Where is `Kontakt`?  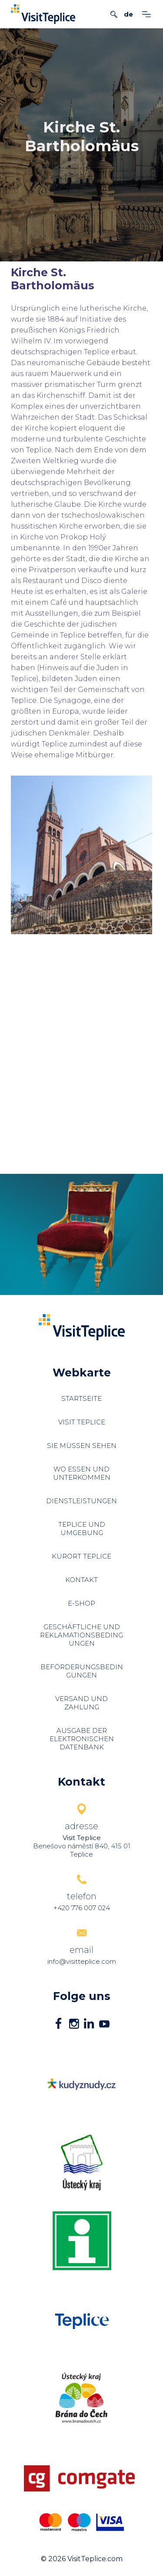
Kontakt is located at coordinates (81, 1580).